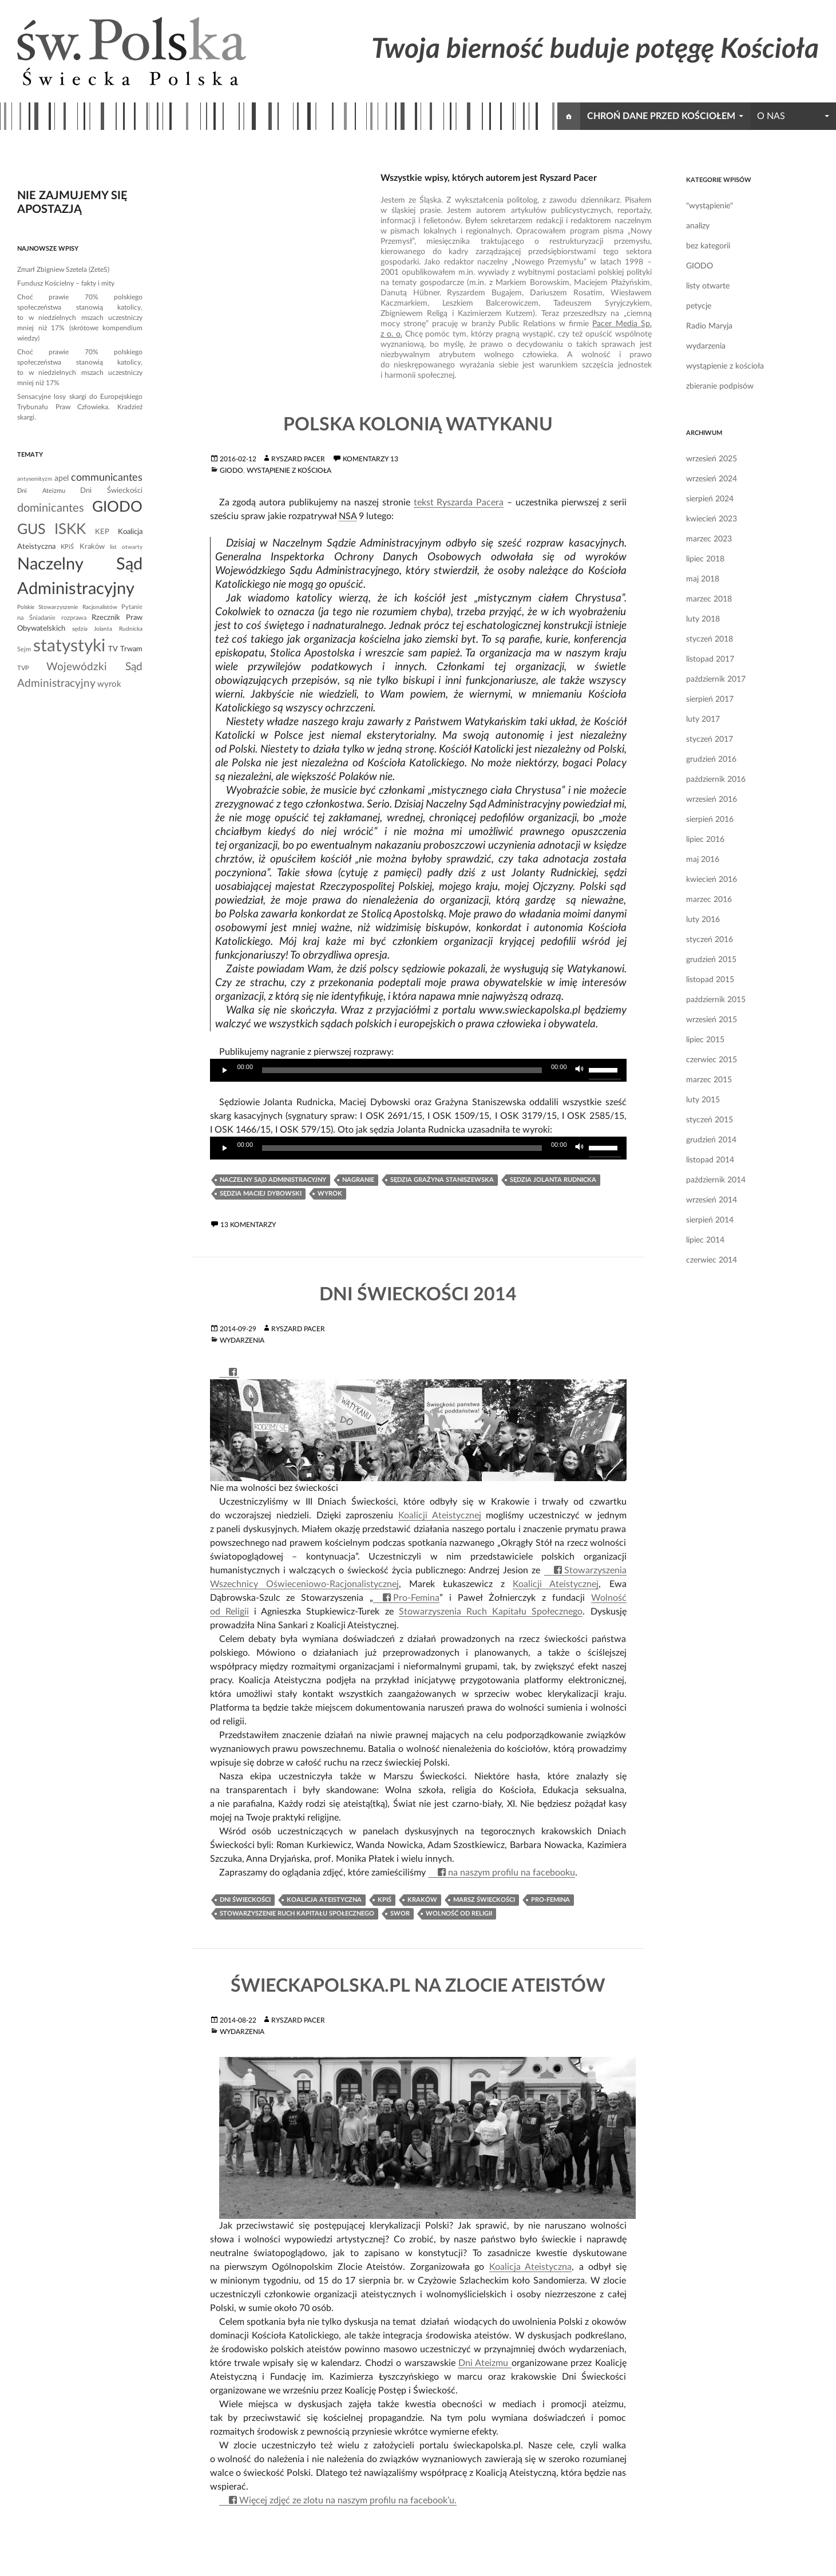 This screenshot has width=836, height=2576. What do you see at coordinates (31, 530) in the screenshot?
I see `GUS` at bounding box center [31, 530].